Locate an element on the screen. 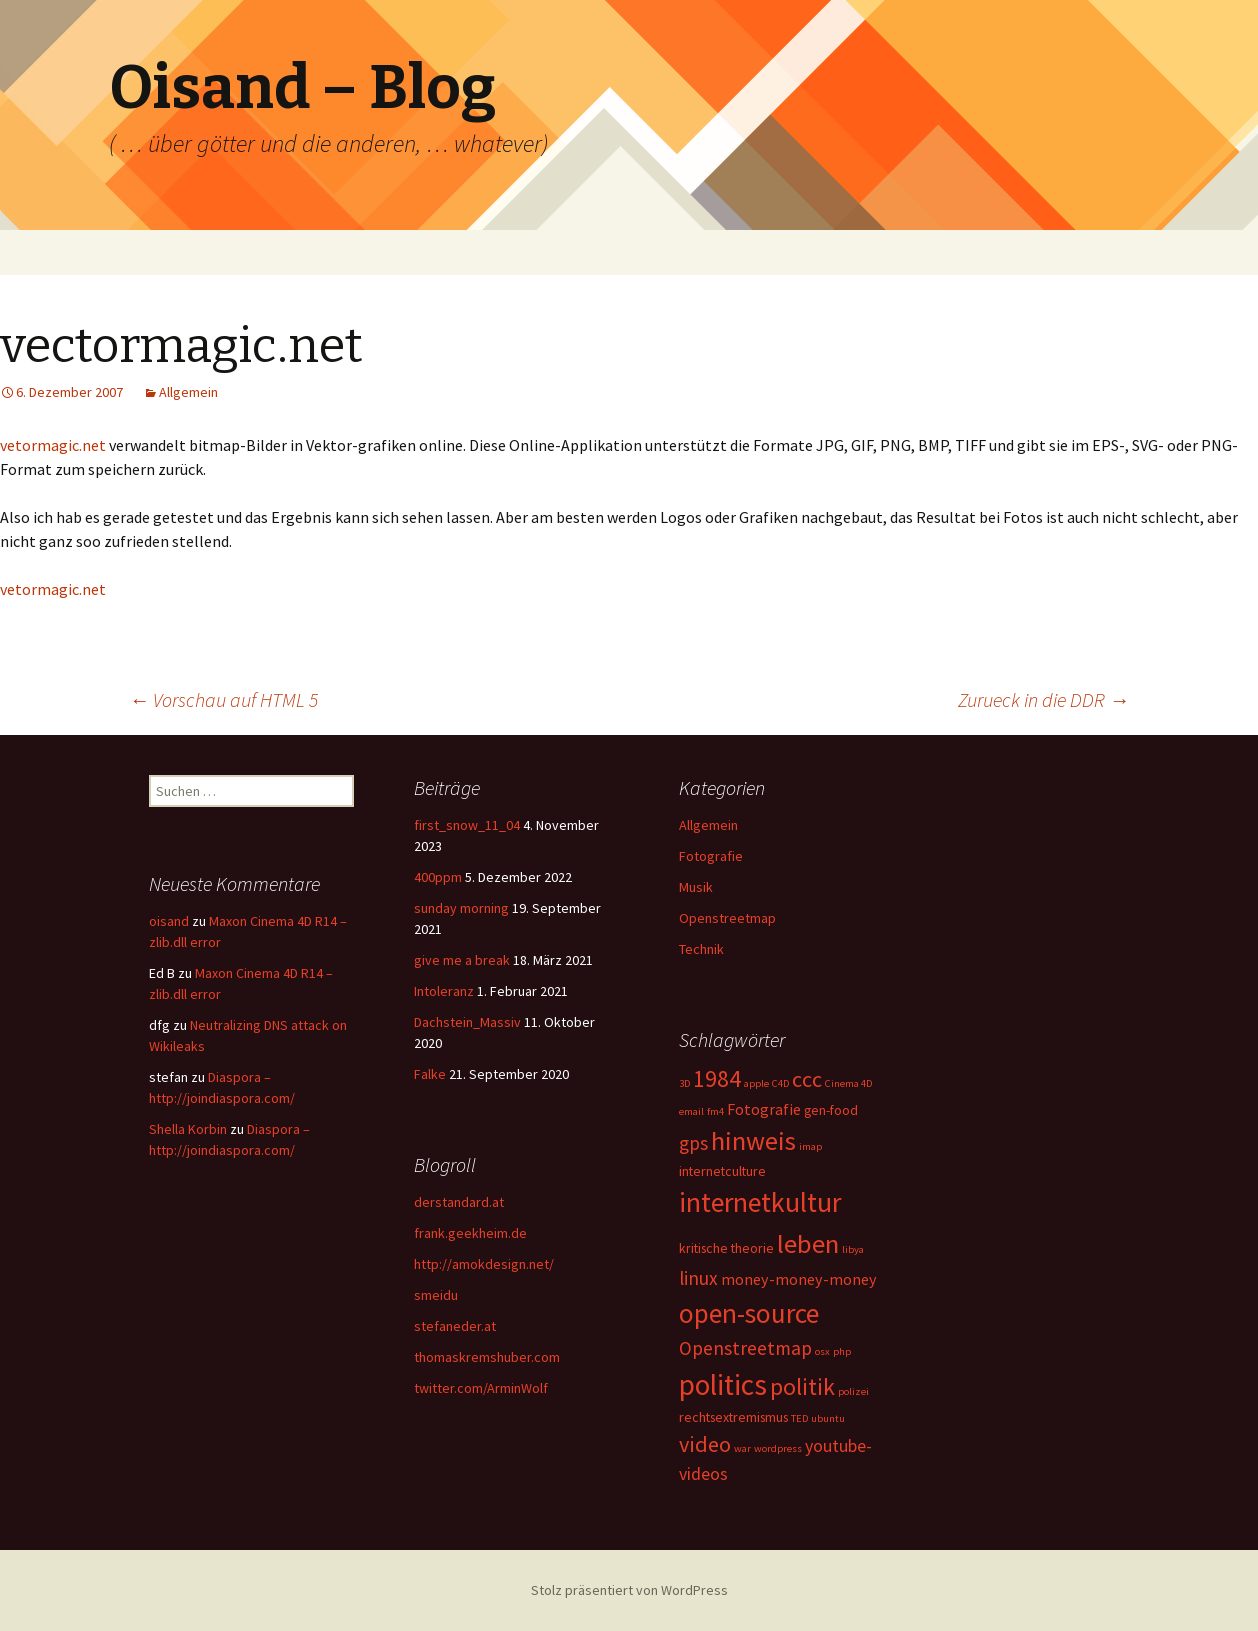 Image resolution: width=1258 pixels, height=1631 pixels. Fotografie [Fotografie (3 Einträge)] is located at coordinates (764, 1109).